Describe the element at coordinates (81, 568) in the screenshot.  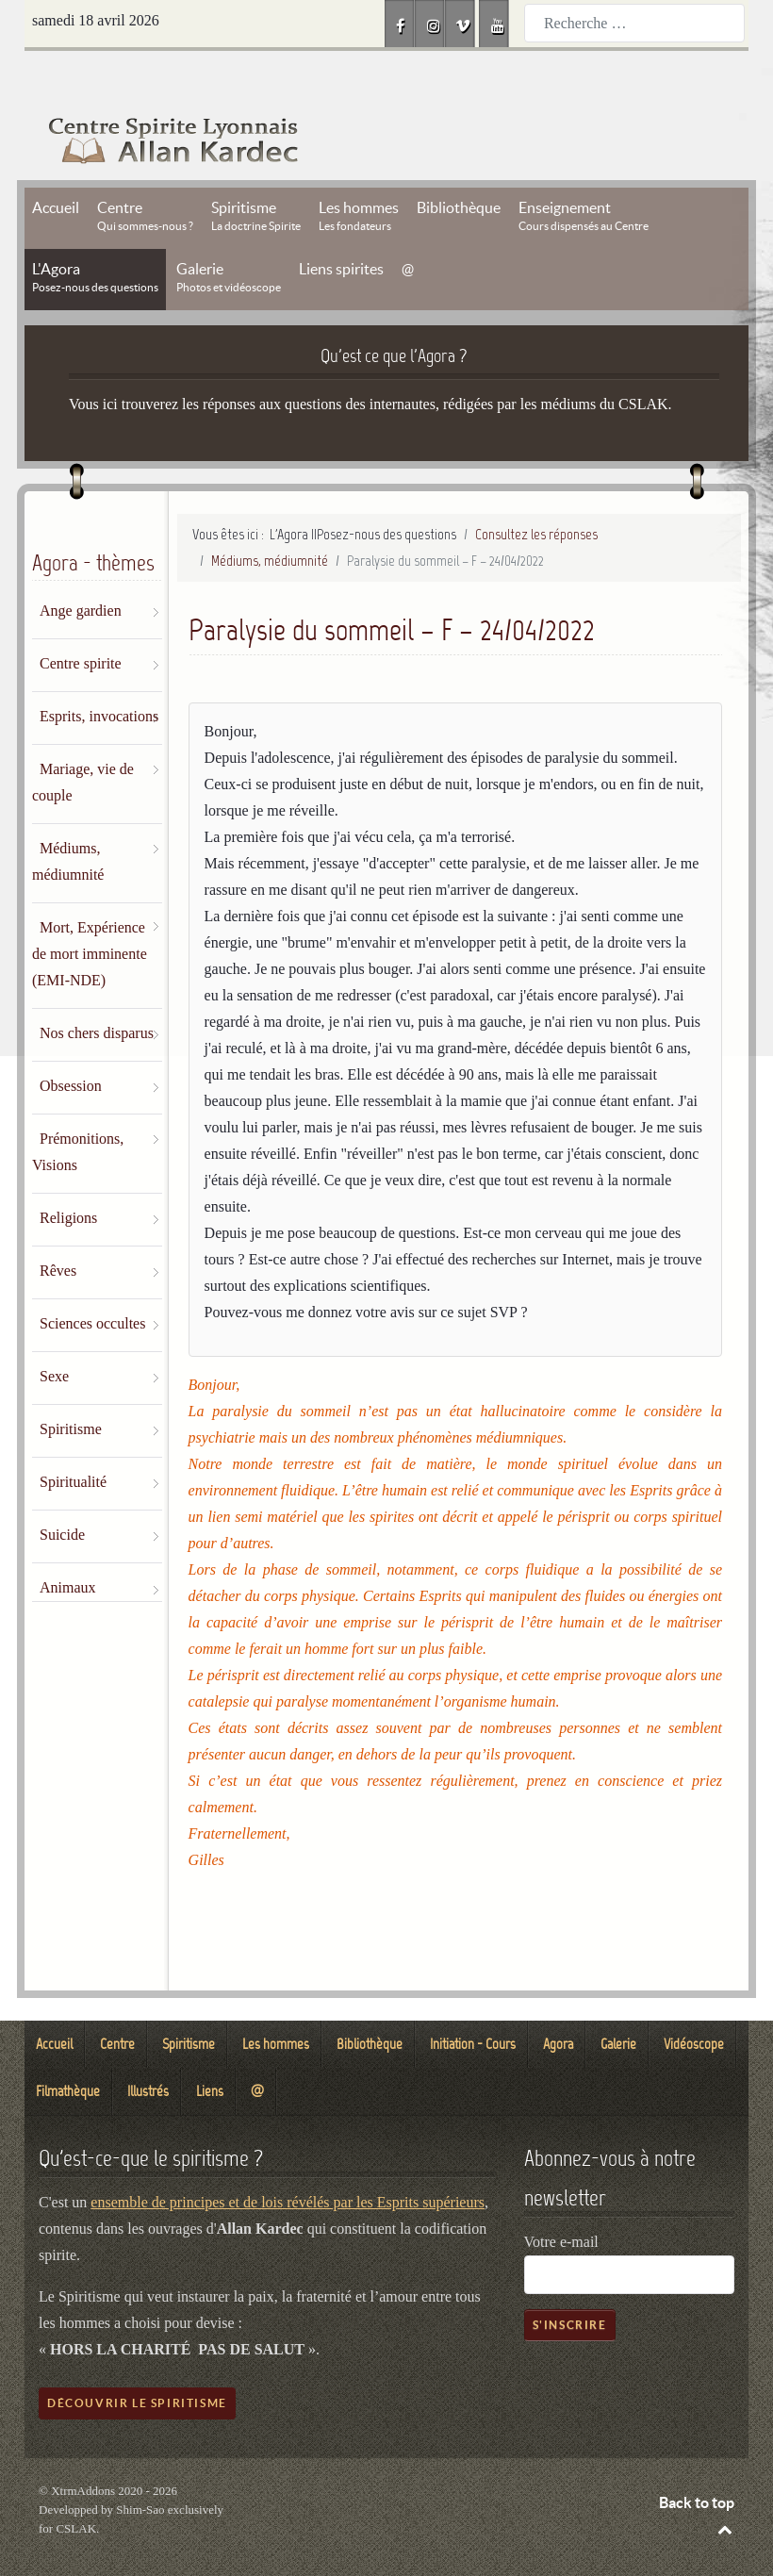
I see `Ange gardien` at that location.